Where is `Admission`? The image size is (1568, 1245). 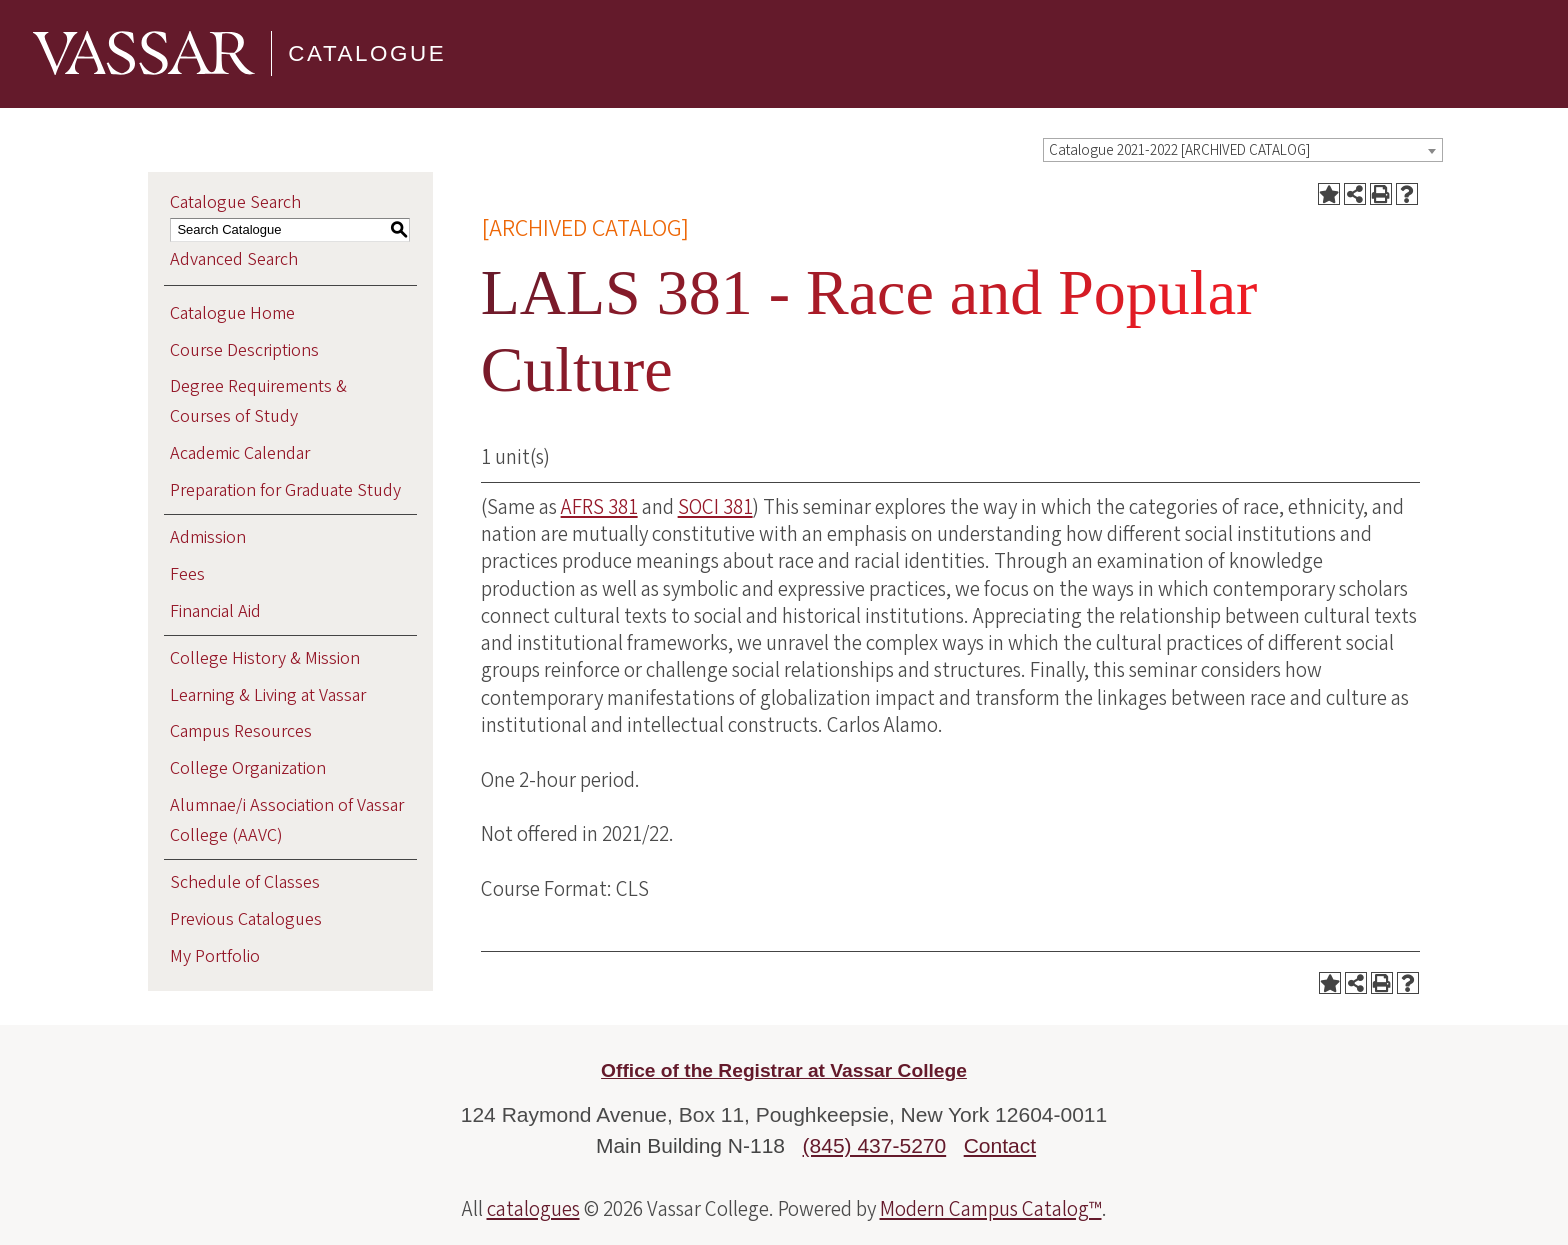 Admission is located at coordinates (208, 537).